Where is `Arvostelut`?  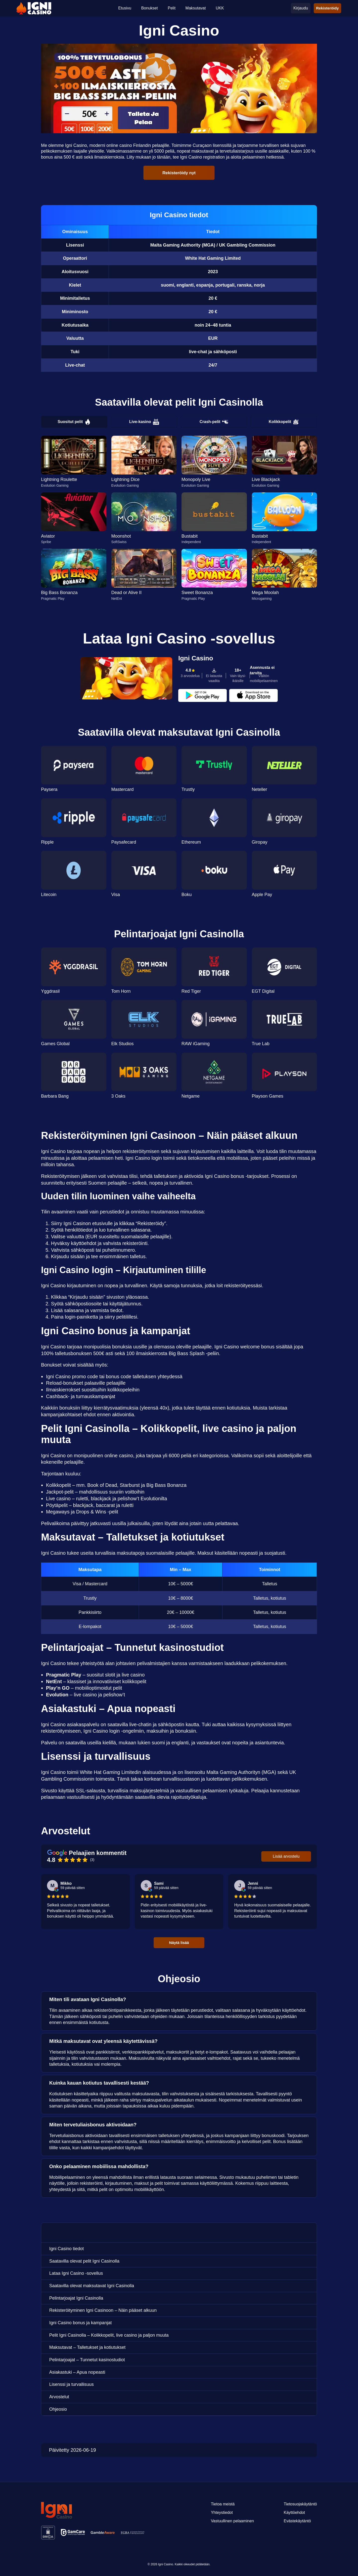 Arvostelut is located at coordinates (59, 2396).